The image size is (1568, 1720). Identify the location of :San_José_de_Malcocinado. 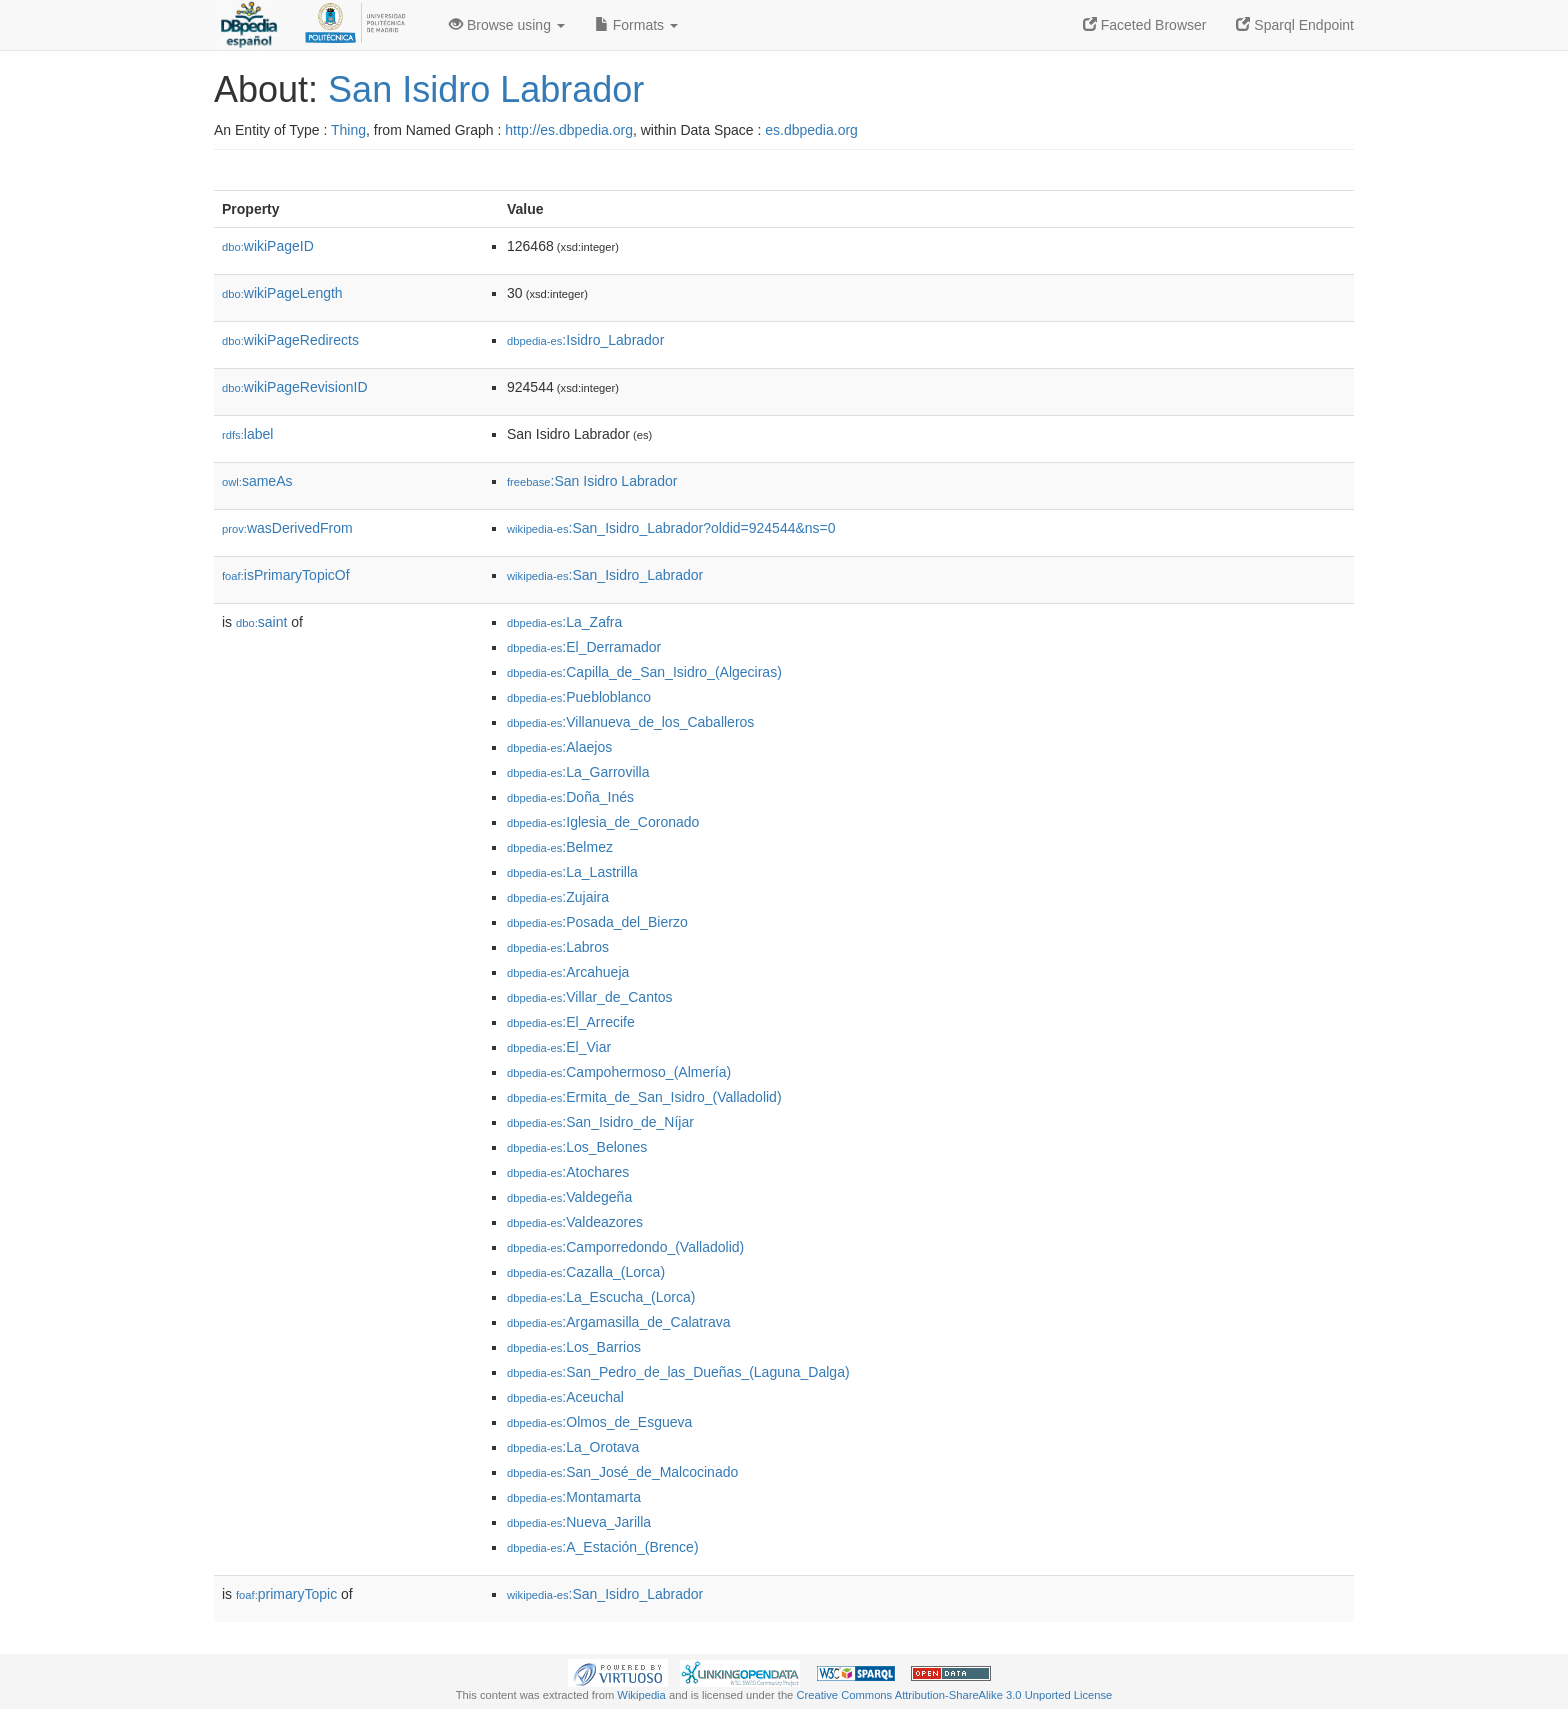
(622, 1472).